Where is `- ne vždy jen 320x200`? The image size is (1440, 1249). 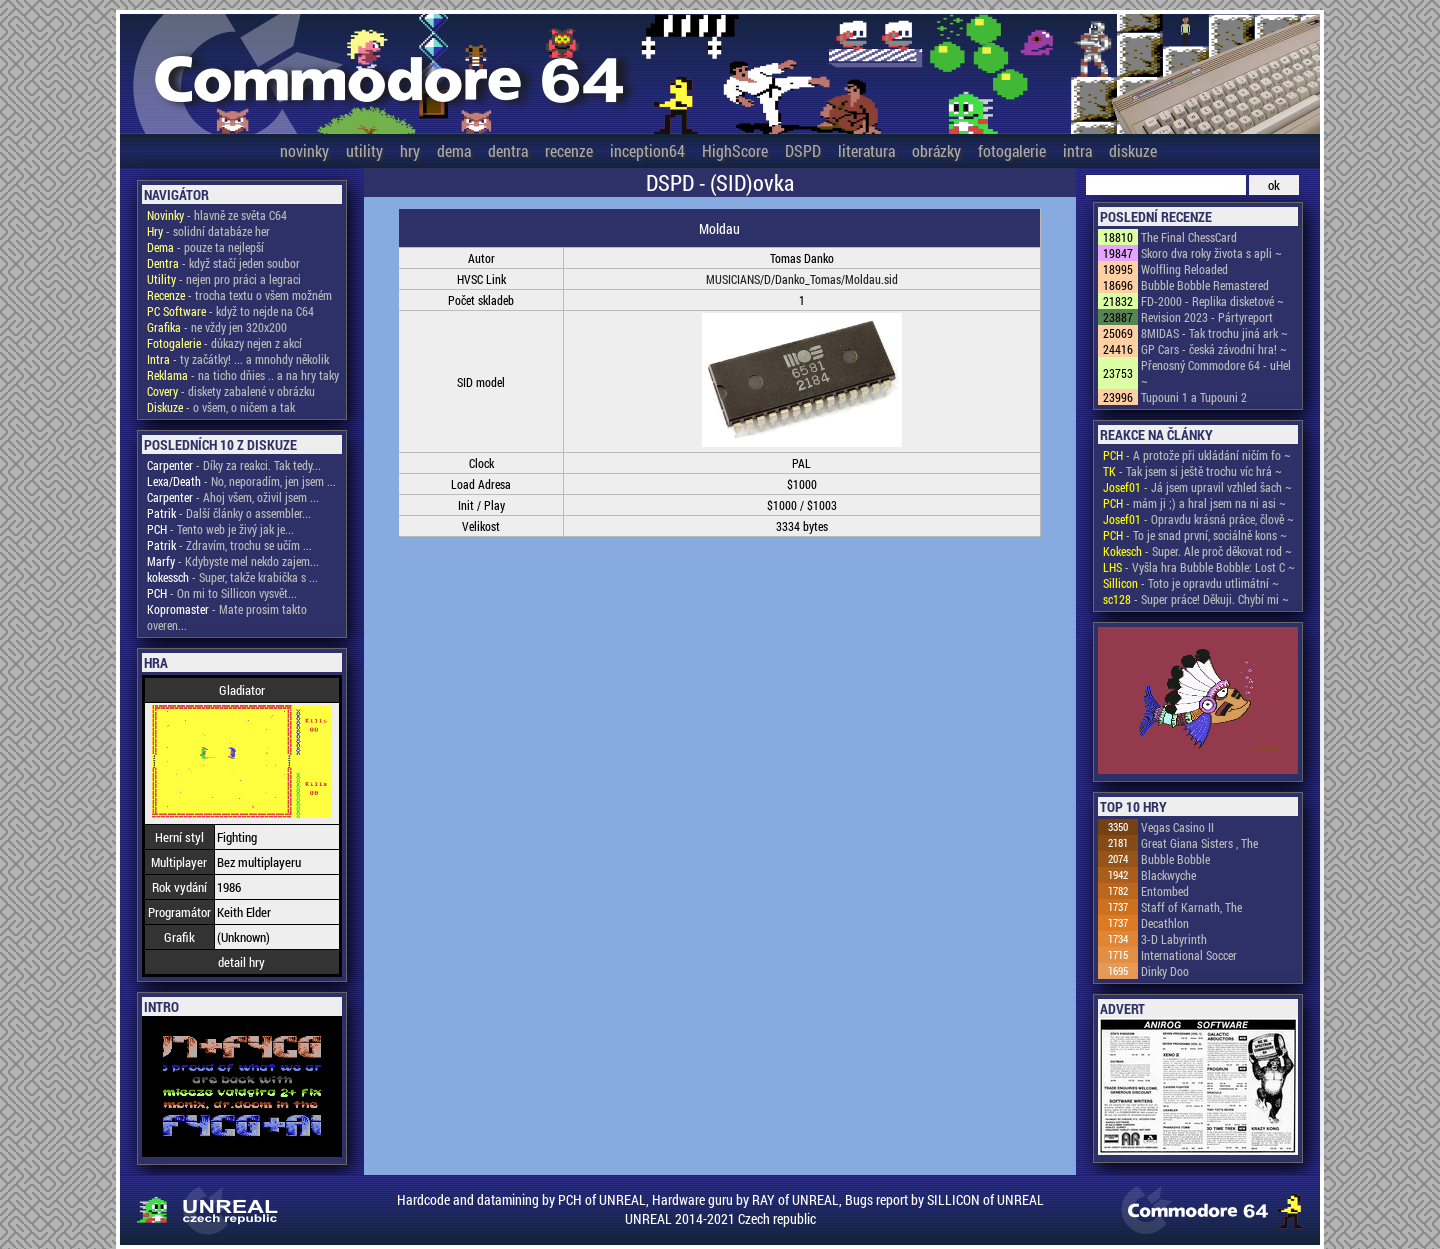 - ne vždy jen 320x200 is located at coordinates (217, 327).